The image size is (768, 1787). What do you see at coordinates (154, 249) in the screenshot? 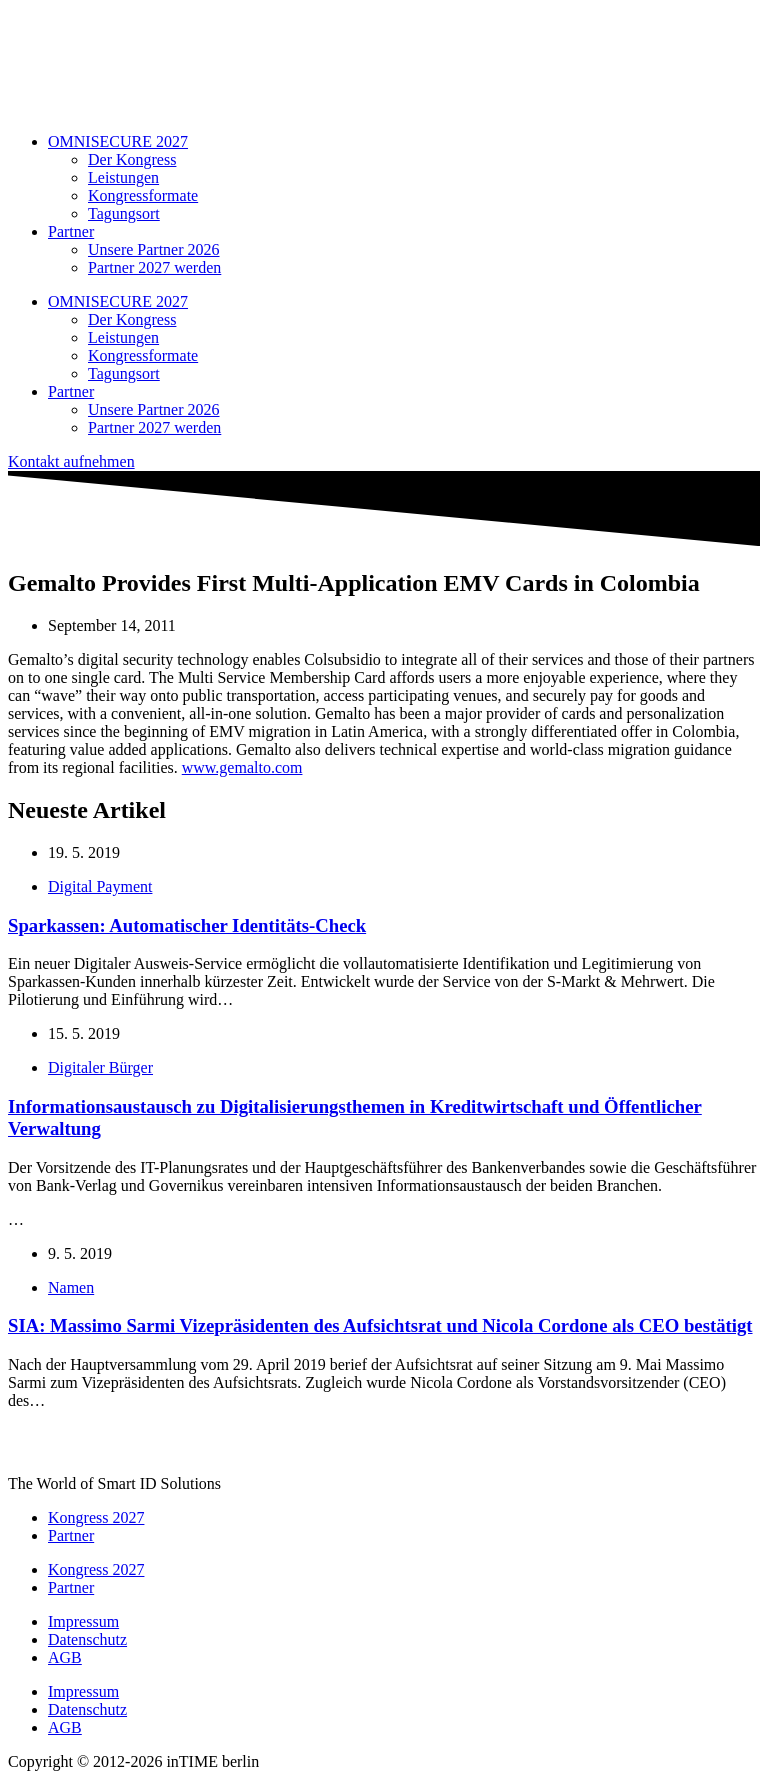
I see `Unsere Partner 2026` at bounding box center [154, 249].